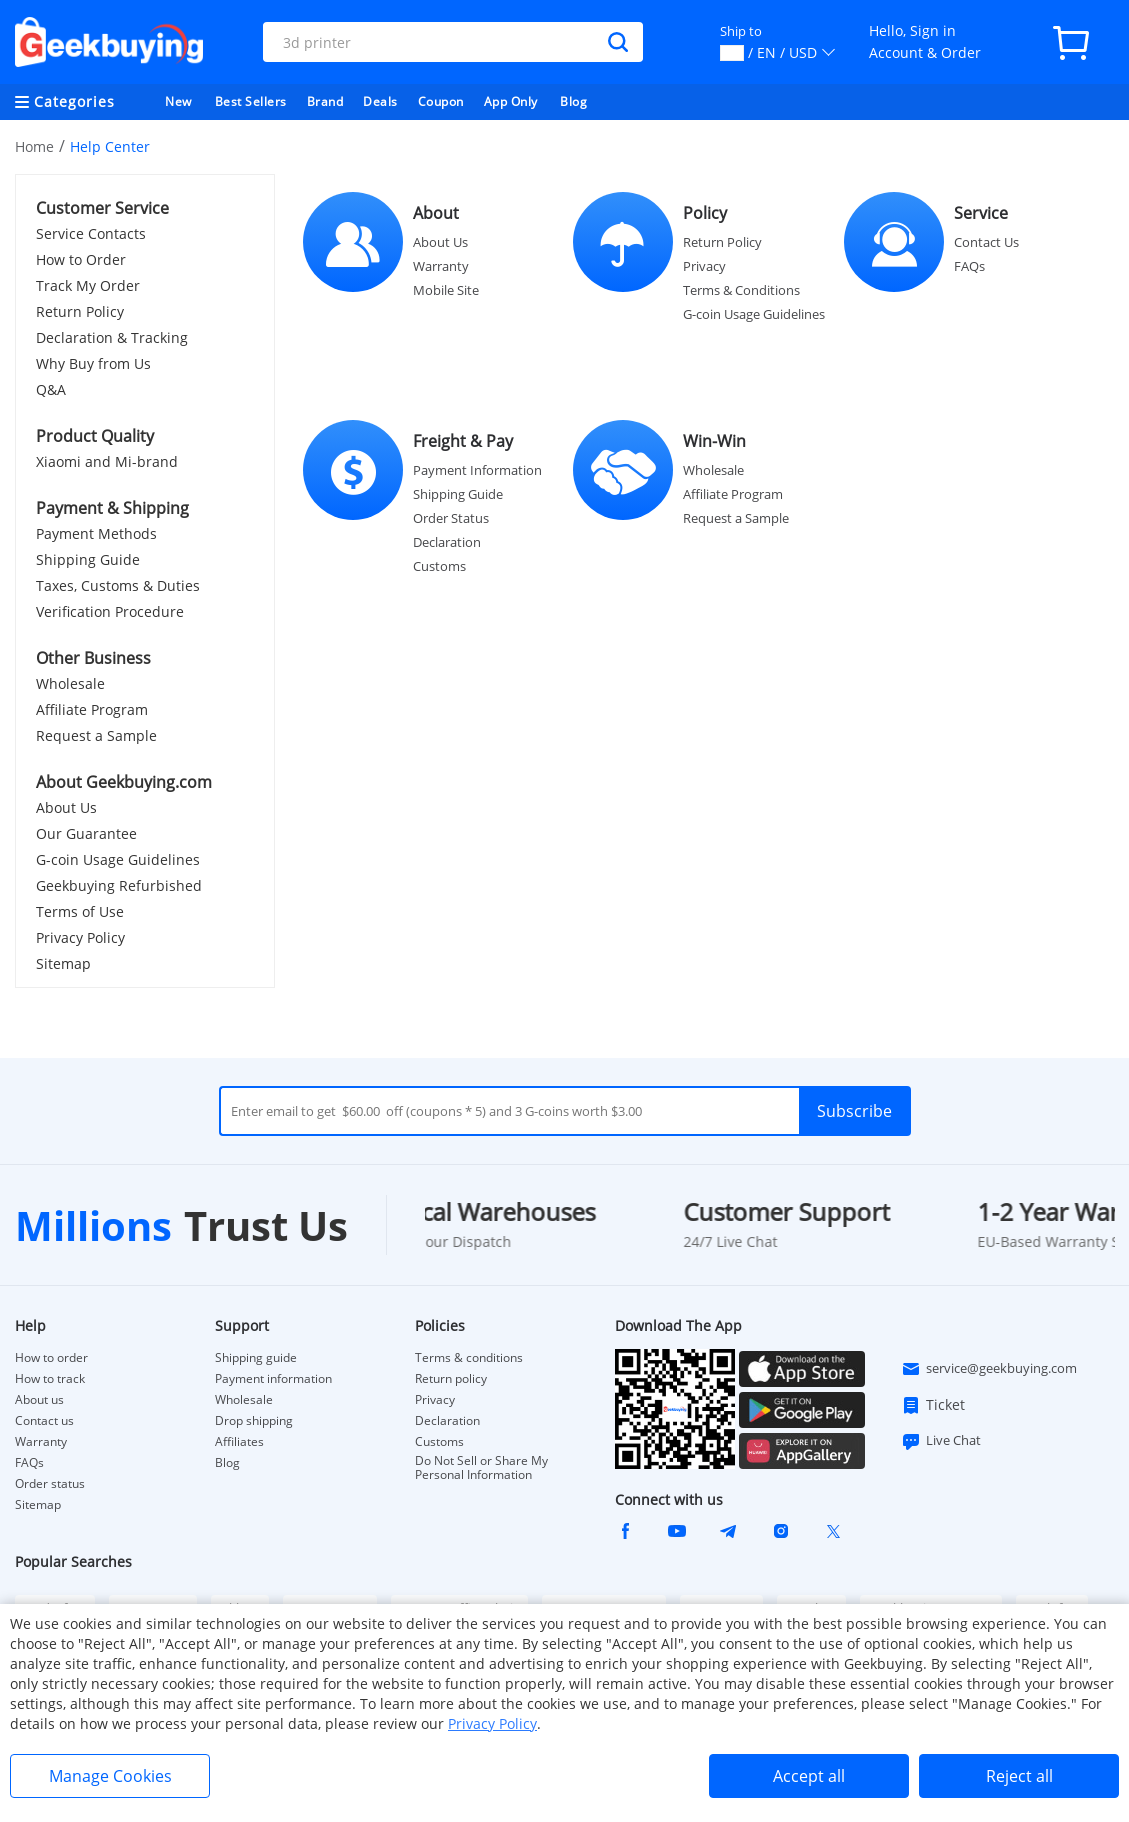 The image size is (1129, 1822). Describe the element at coordinates (969, 266) in the screenshot. I see `FAQs` at that location.